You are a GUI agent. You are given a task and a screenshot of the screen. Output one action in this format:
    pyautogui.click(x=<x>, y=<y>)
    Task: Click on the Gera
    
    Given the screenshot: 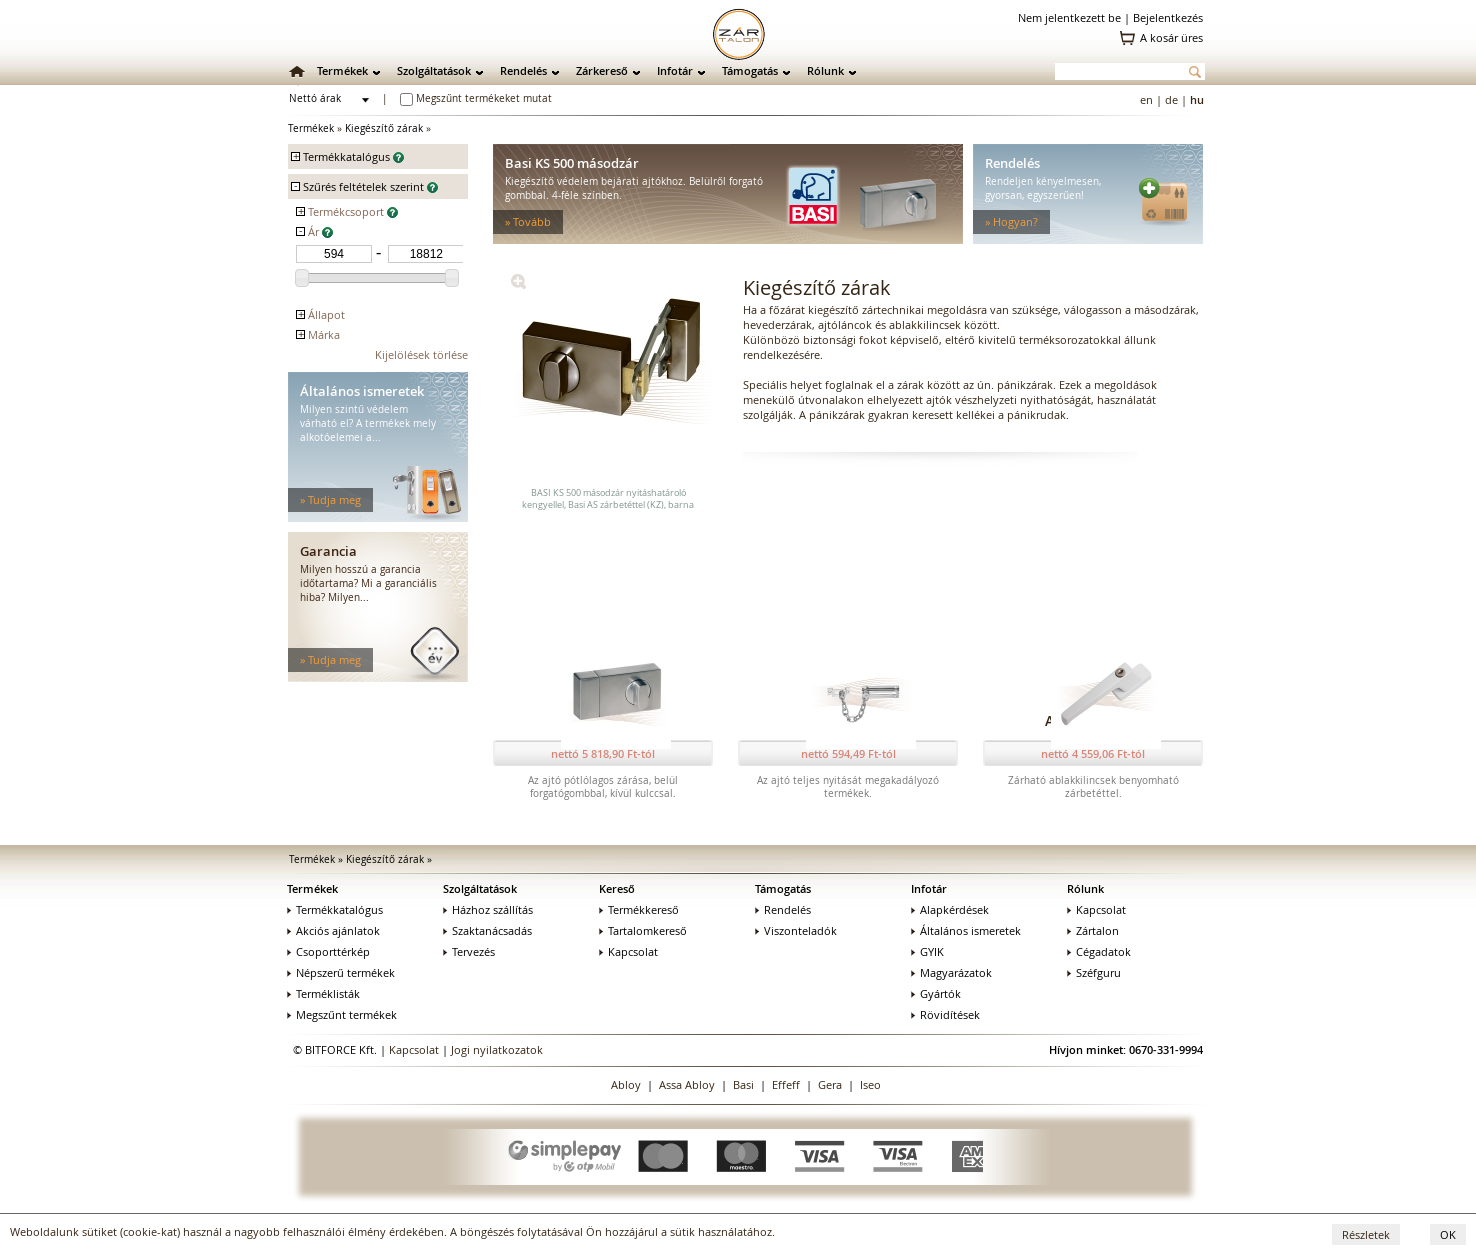 What is the action you would take?
    pyautogui.click(x=830, y=1084)
    